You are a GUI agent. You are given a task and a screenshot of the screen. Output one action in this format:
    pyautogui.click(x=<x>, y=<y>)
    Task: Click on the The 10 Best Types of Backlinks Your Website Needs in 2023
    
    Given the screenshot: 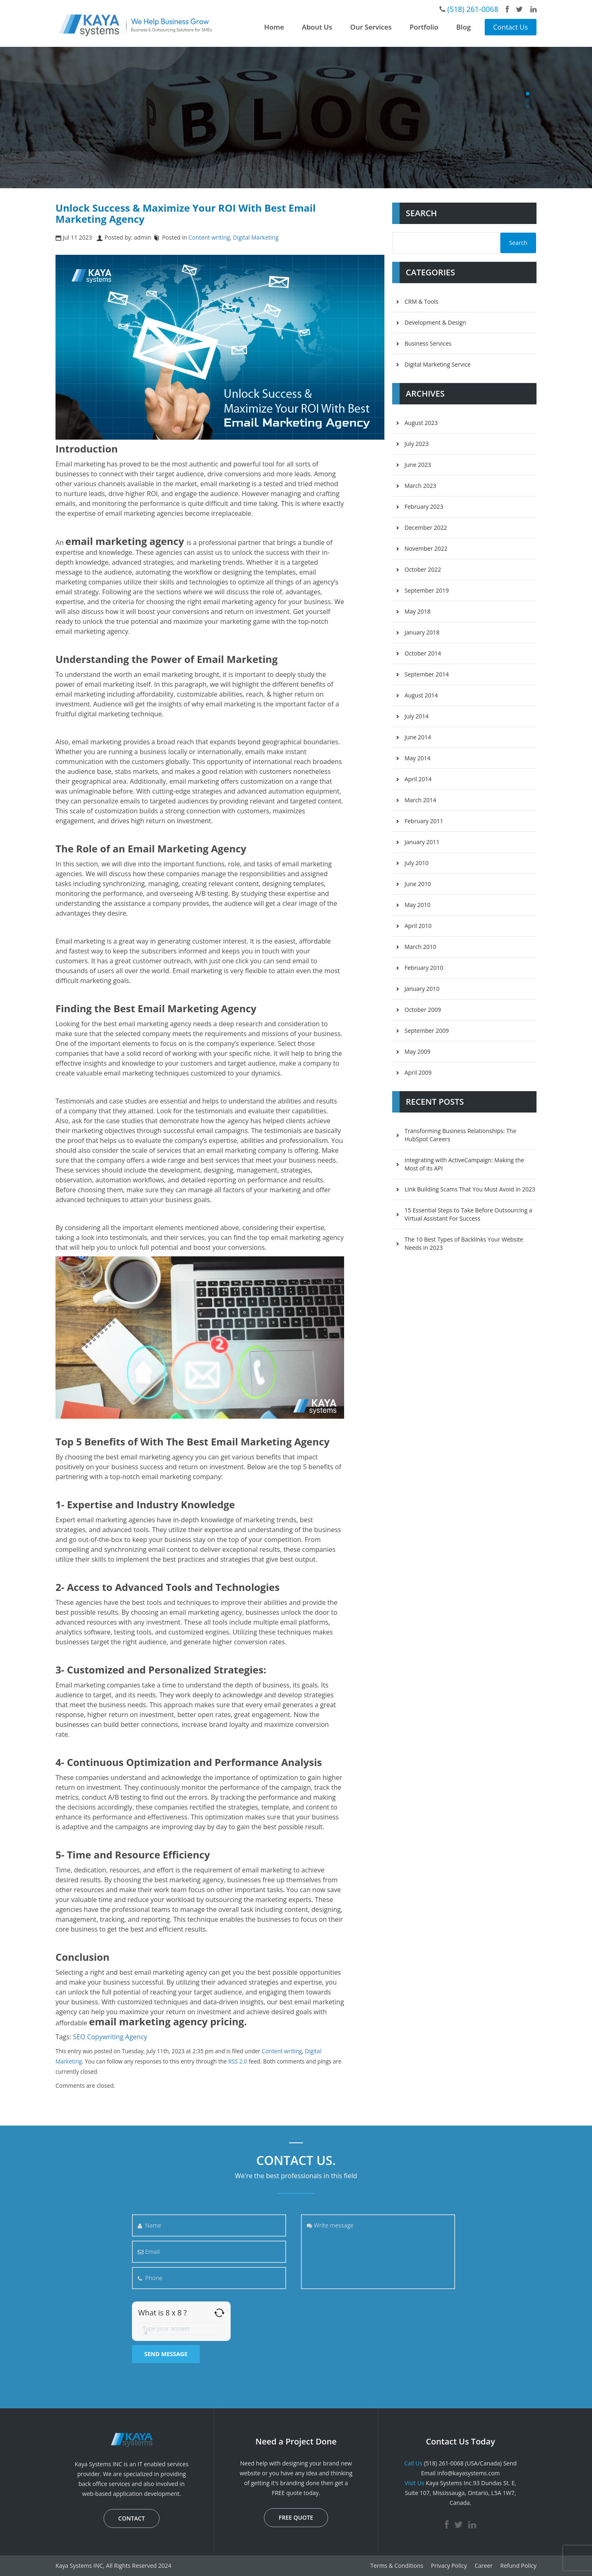 What is the action you would take?
    pyautogui.click(x=464, y=1243)
    